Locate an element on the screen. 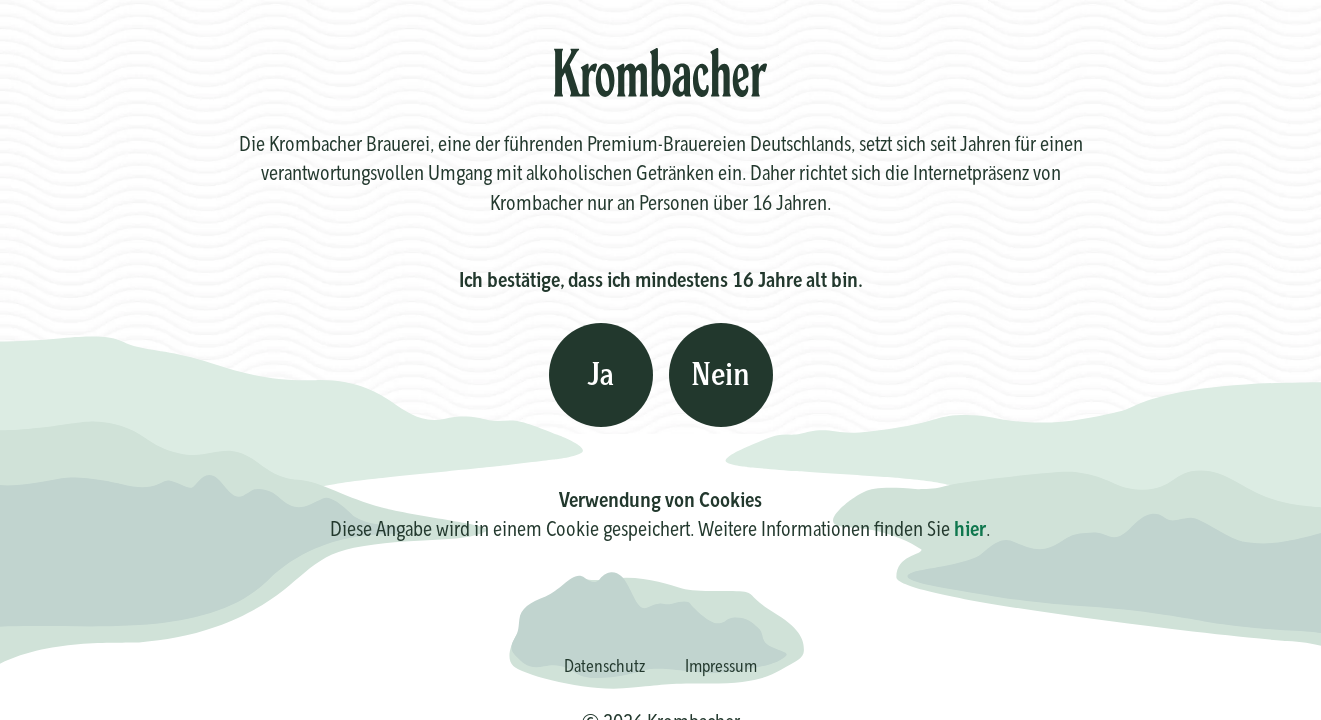 The height and width of the screenshot is (720, 1321). hier is located at coordinates (970, 528).